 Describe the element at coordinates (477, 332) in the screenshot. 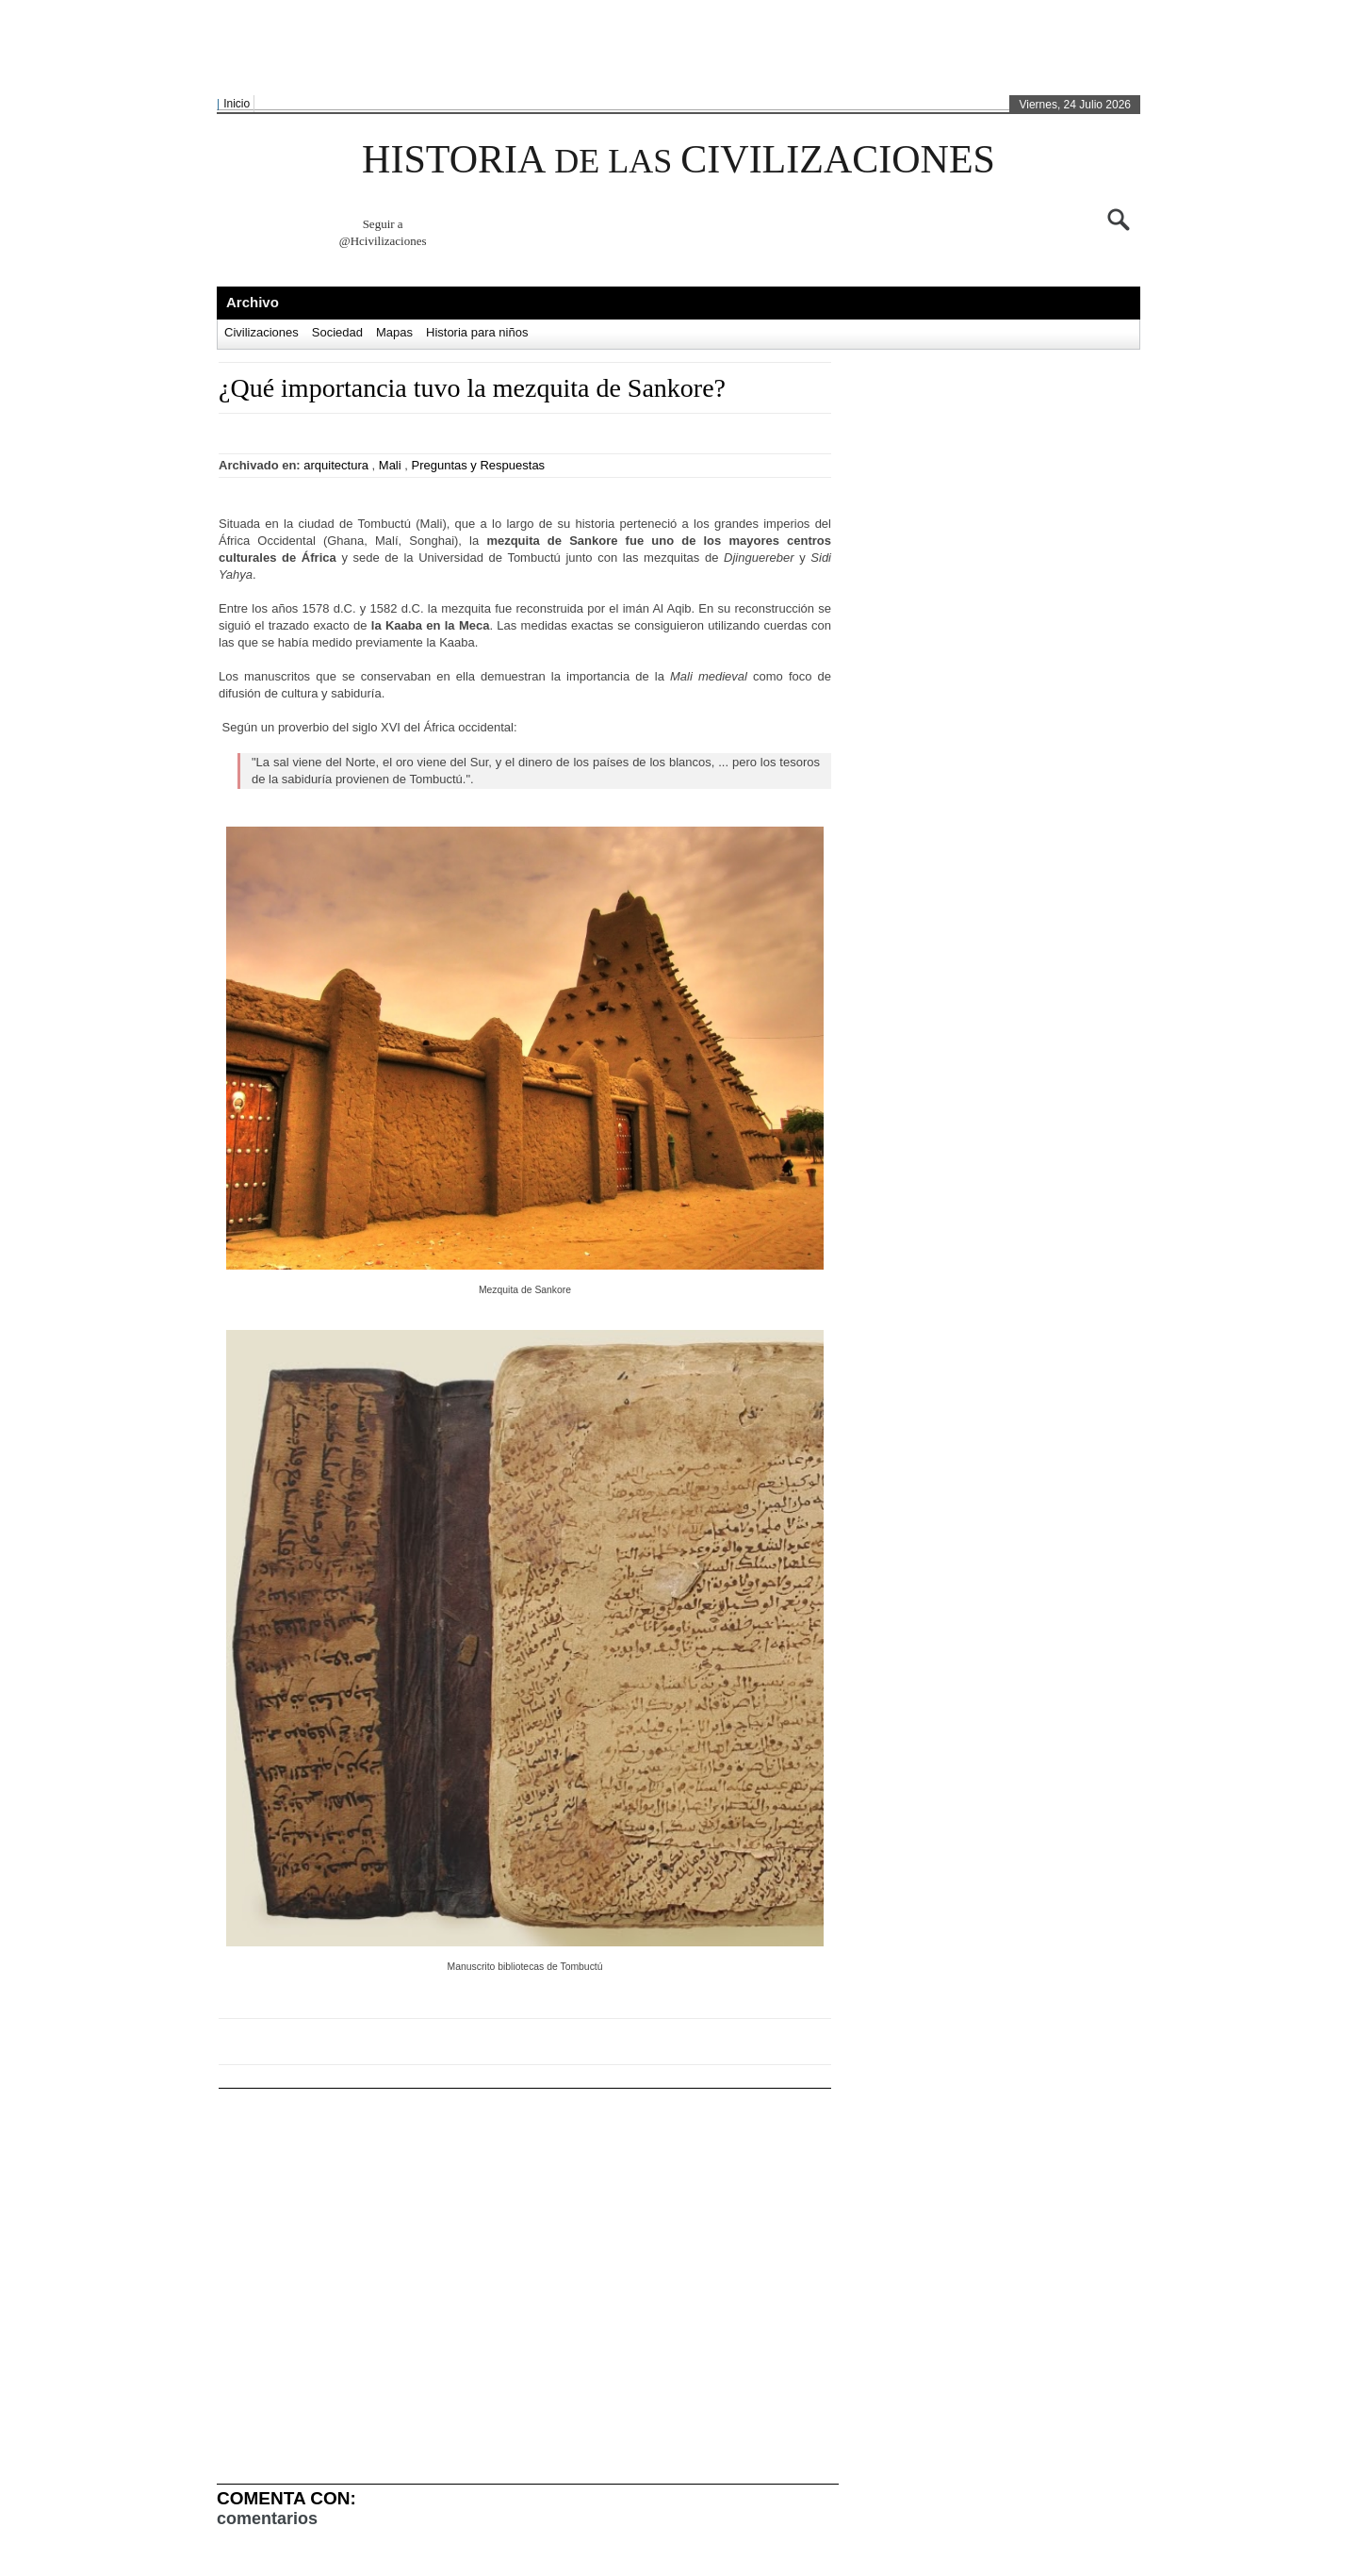

I see `Historia para niños` at that location.